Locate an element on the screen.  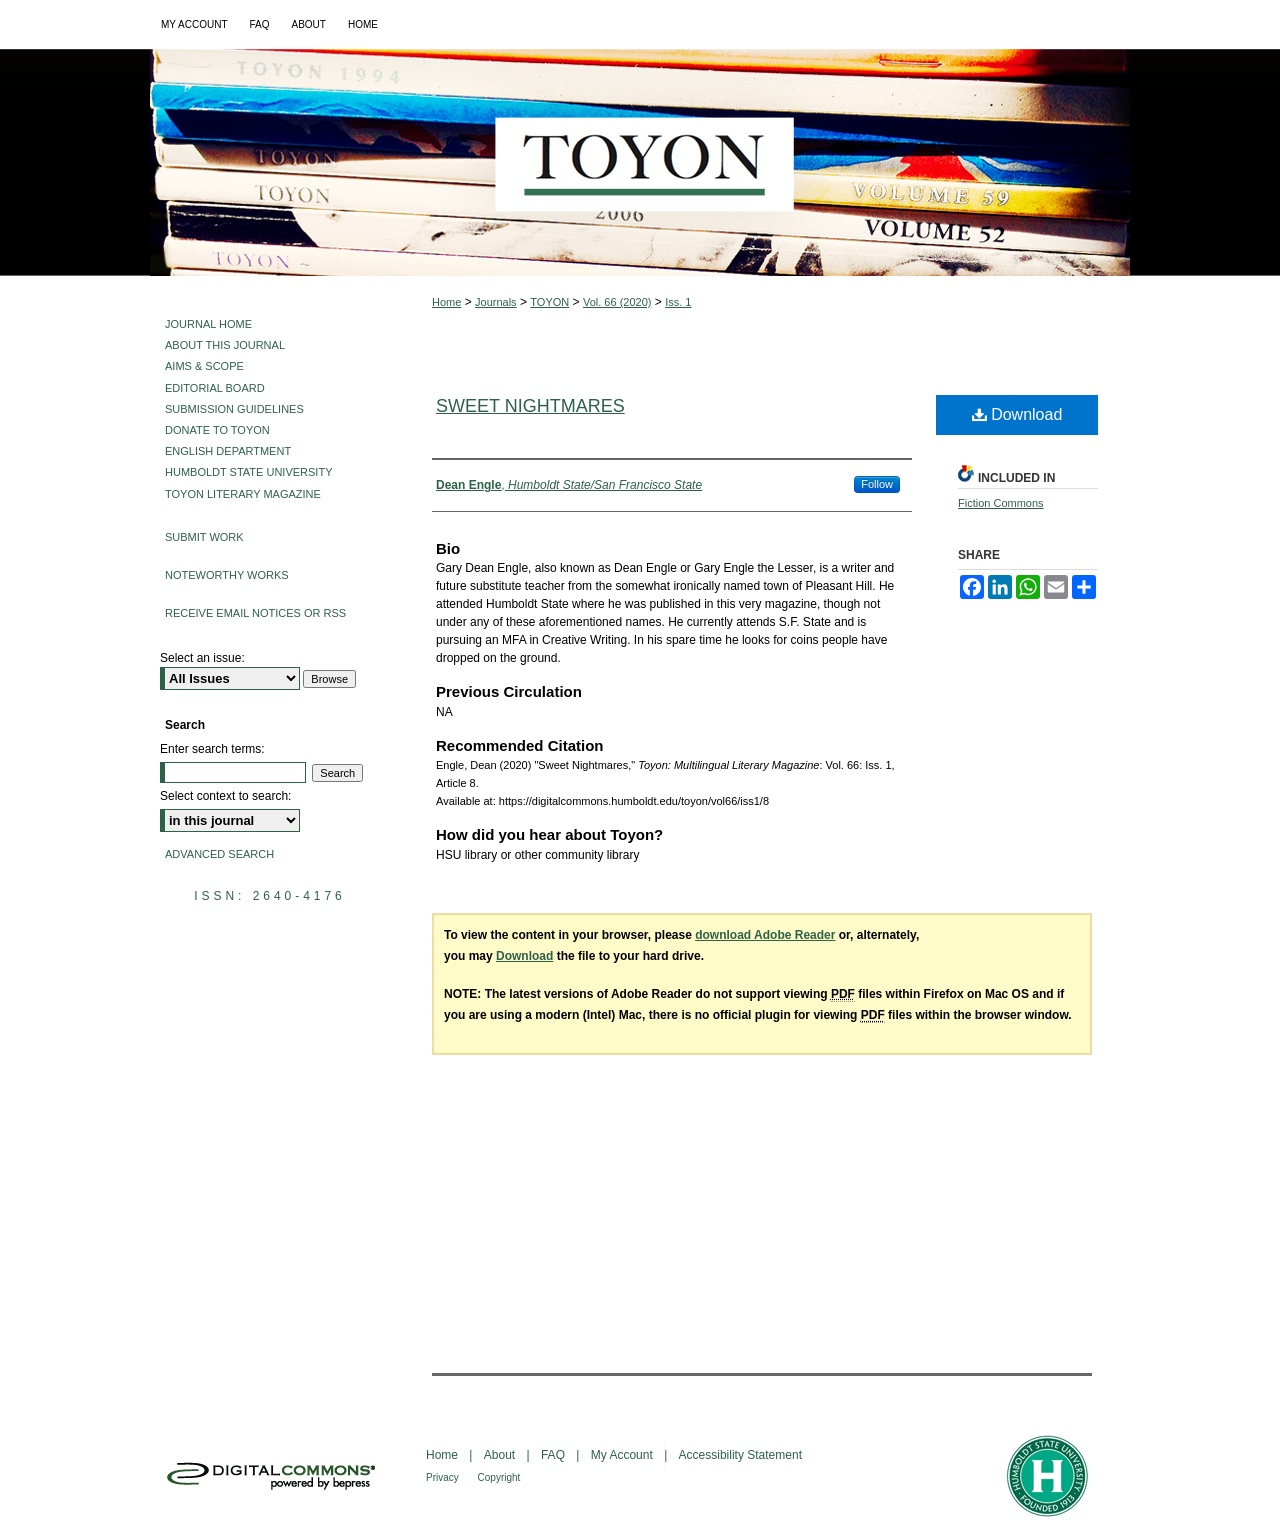
Enter search terms: is located at coordinates (212, 749).